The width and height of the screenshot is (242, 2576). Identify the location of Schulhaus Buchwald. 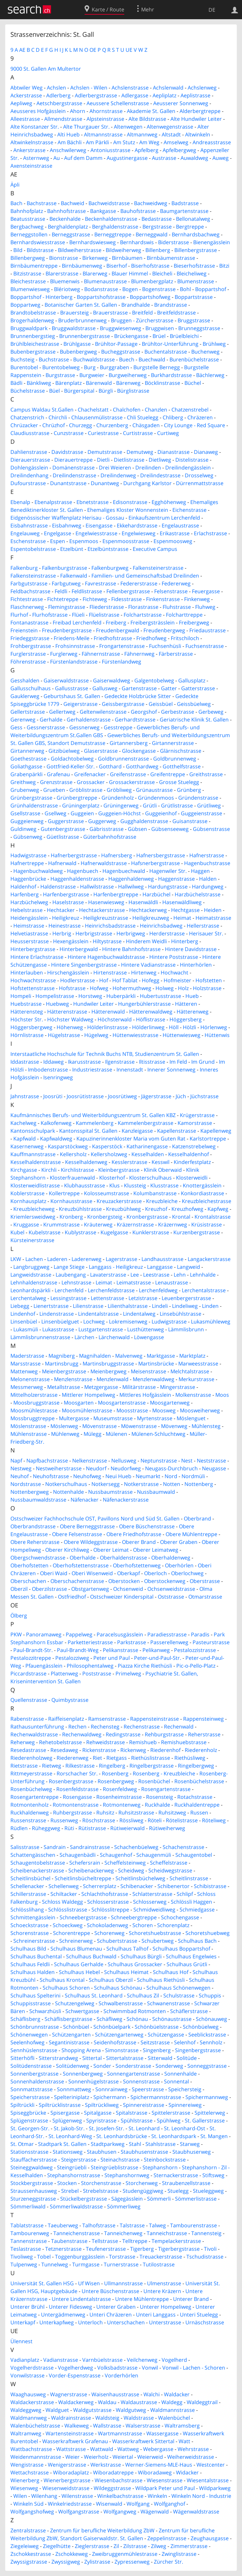
(91, 1956).